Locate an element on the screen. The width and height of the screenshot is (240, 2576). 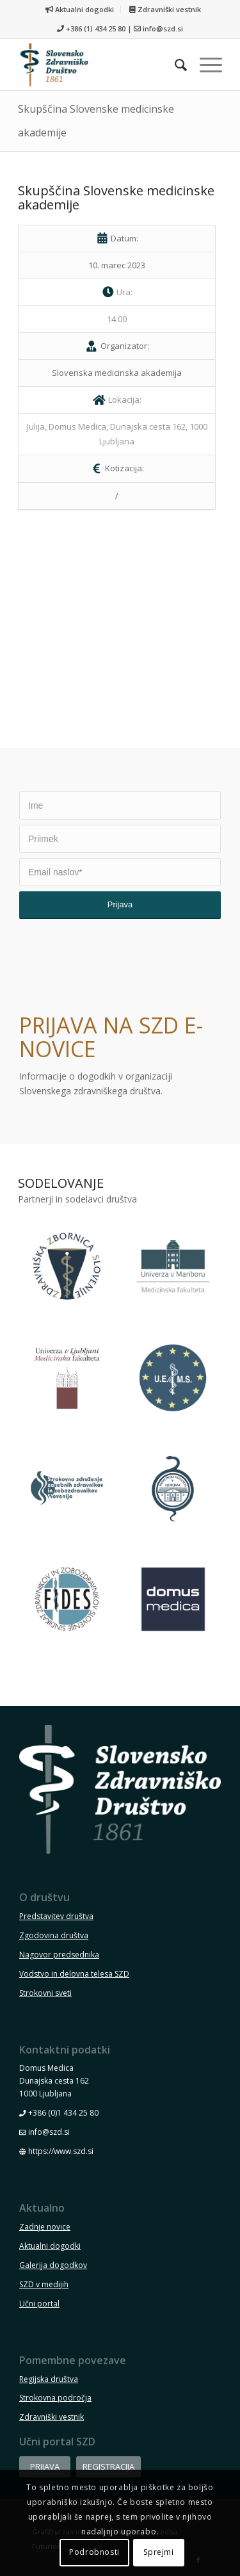
Regijska društva is located at coordinates (48, 2379).